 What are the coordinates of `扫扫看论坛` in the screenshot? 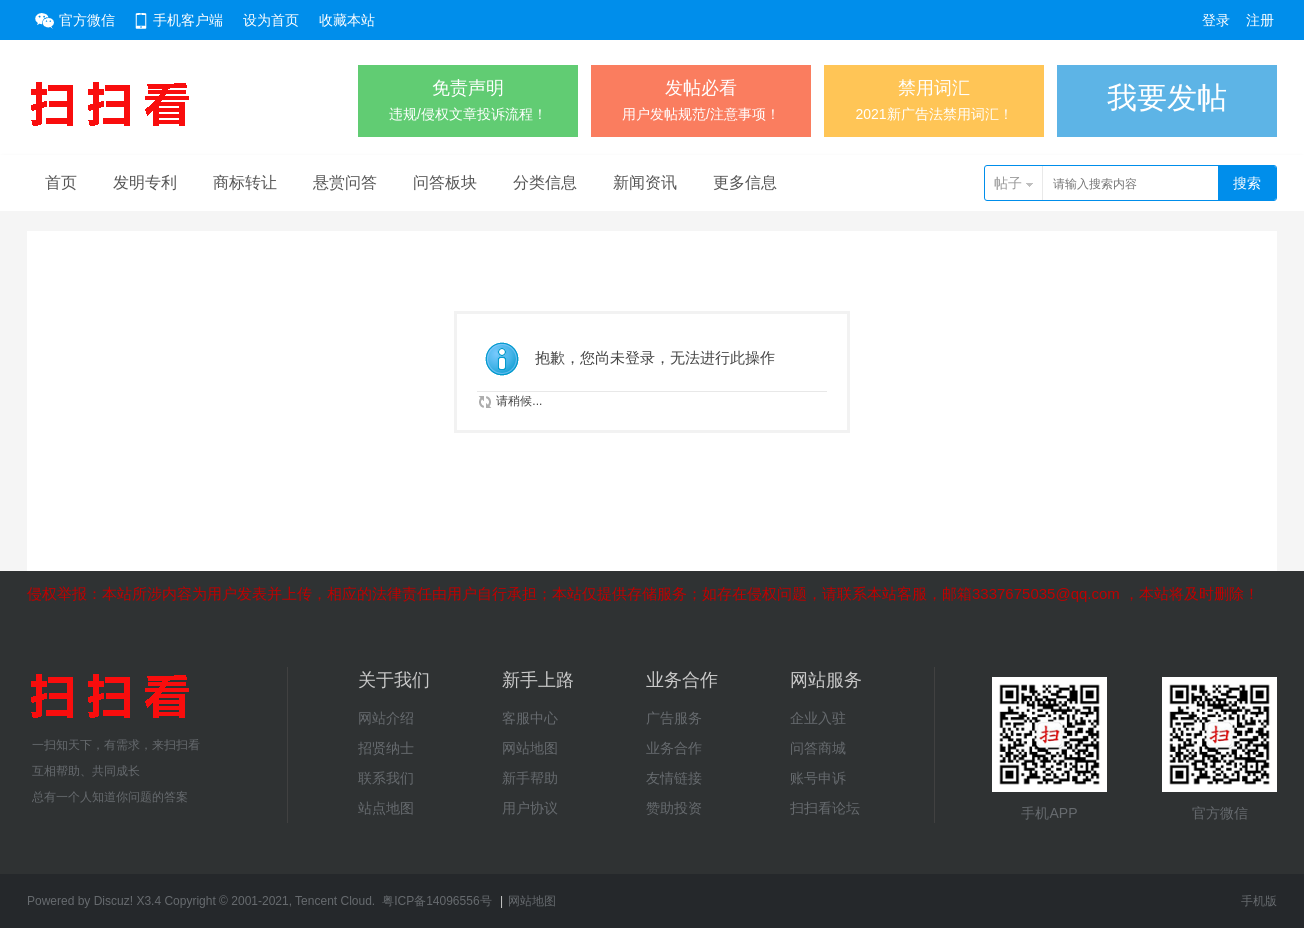 It's located at (825, 808).